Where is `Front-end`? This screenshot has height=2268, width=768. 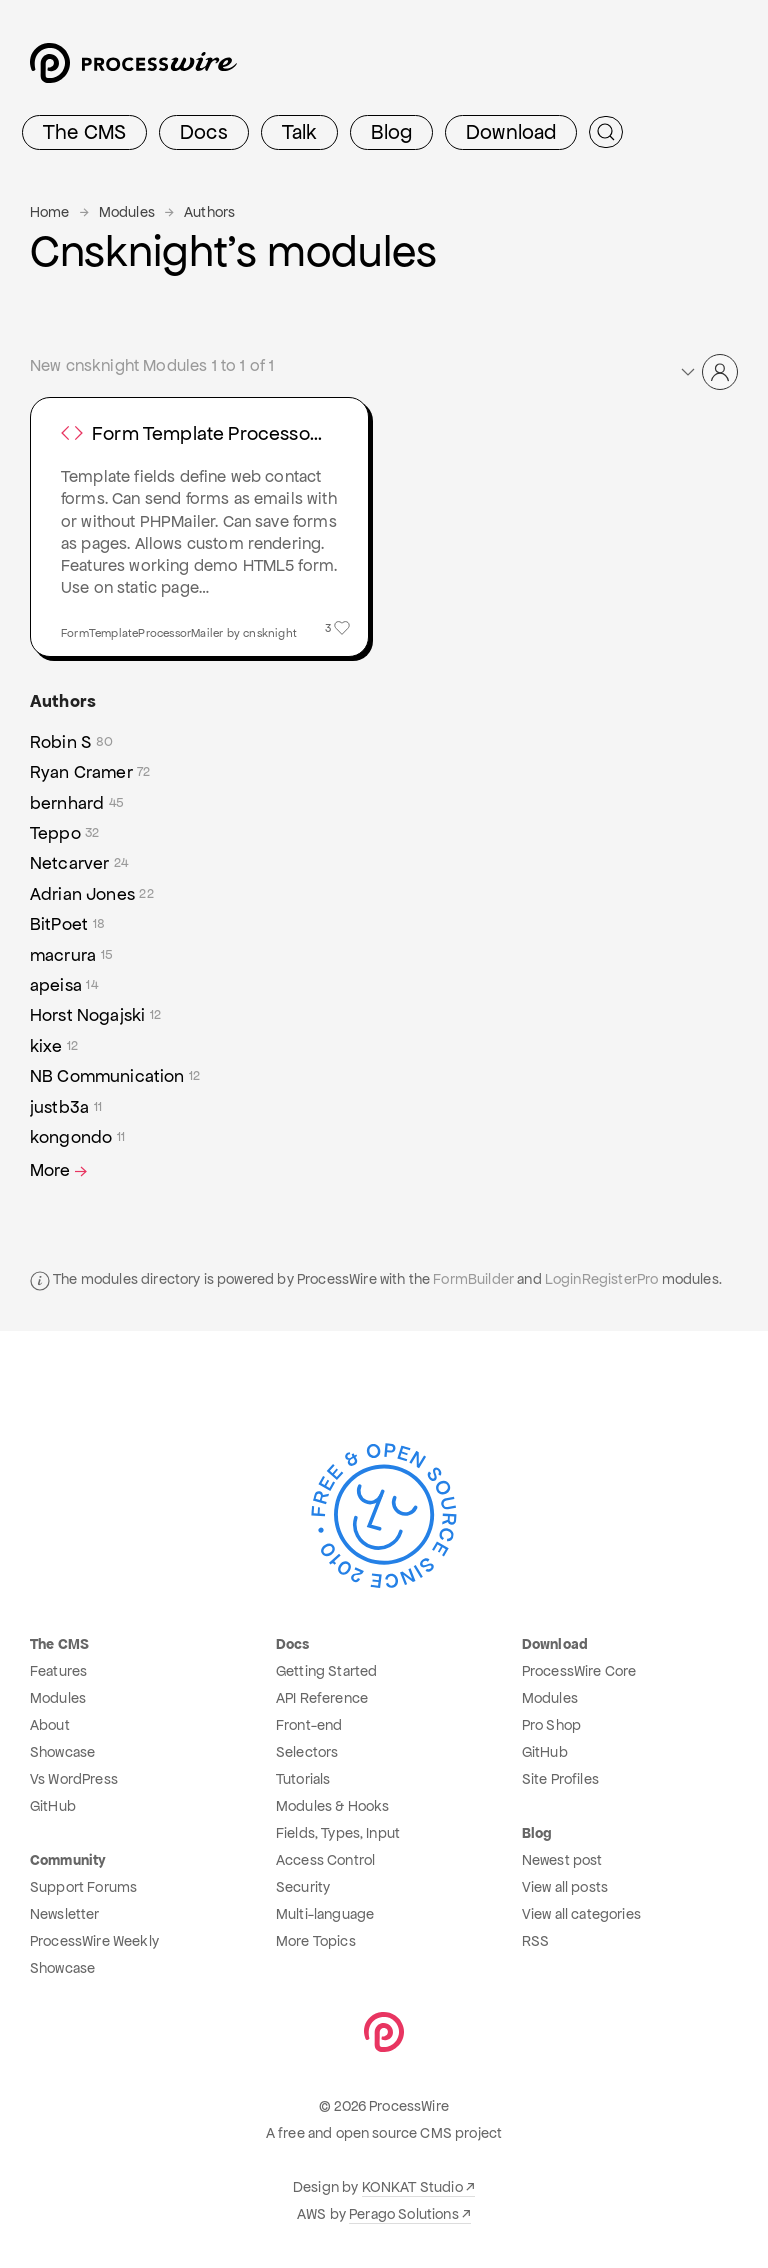
Front-end is located at coordinates (309, 1725).